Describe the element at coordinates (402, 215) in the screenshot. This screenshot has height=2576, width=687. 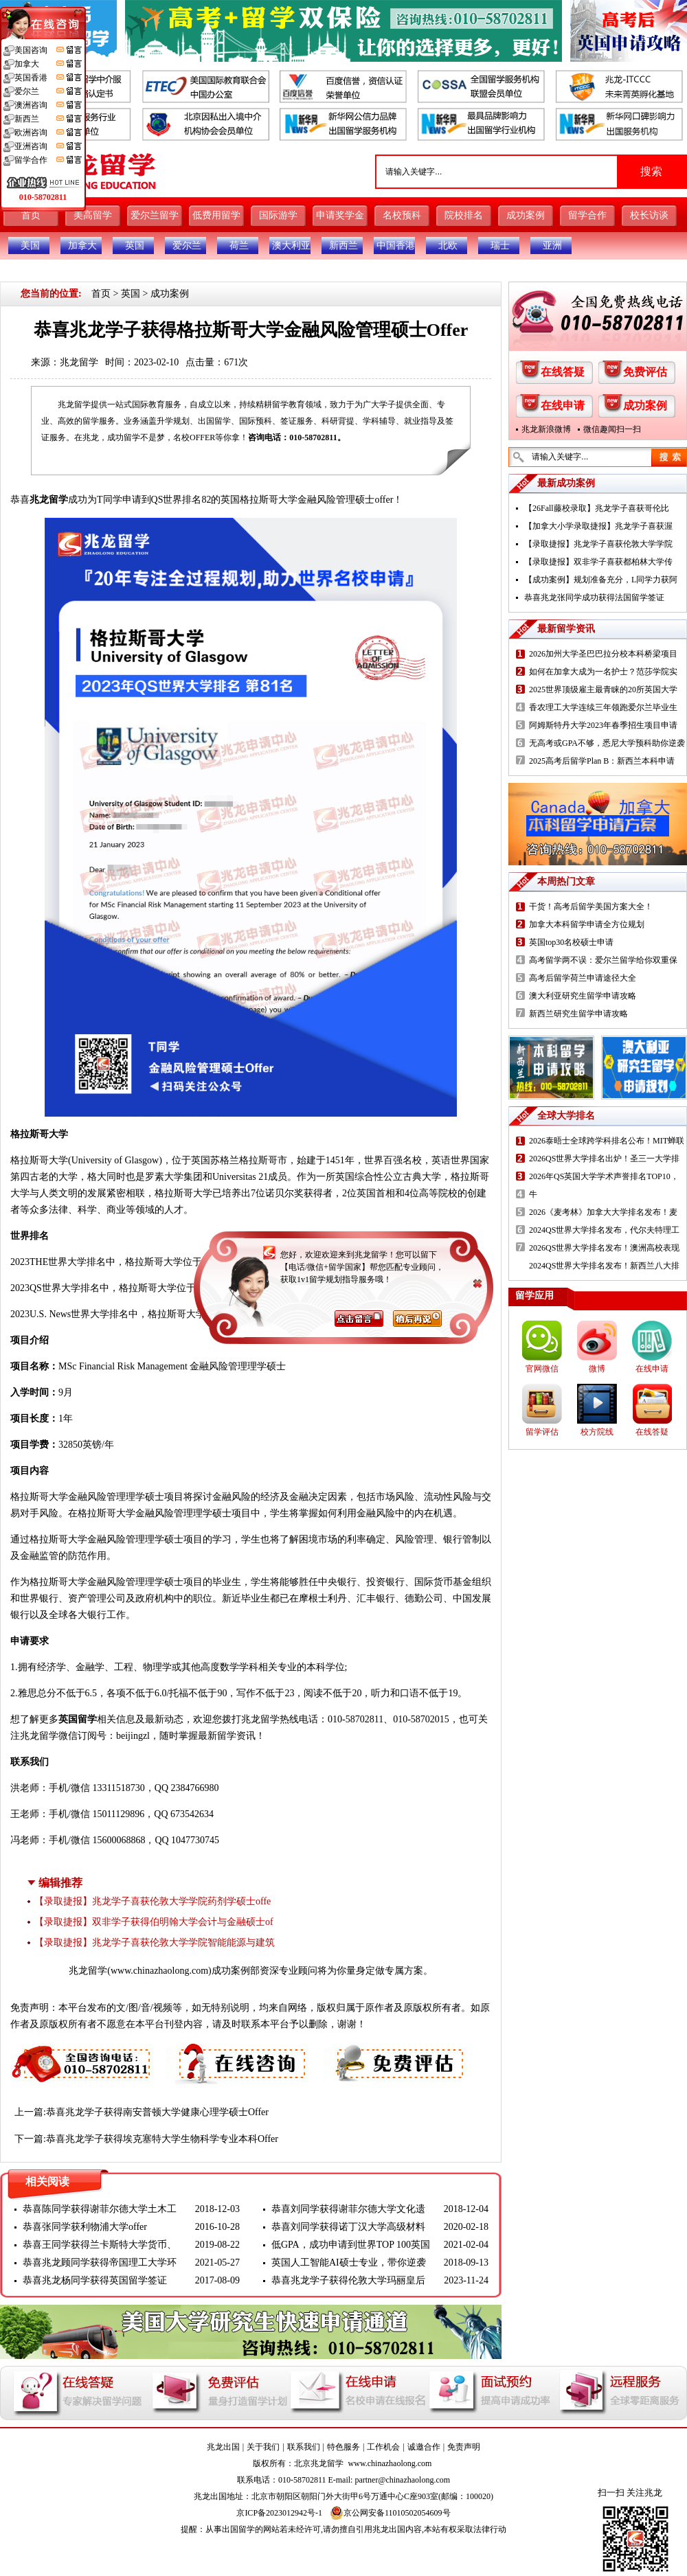
I see `名校预科` at that location.